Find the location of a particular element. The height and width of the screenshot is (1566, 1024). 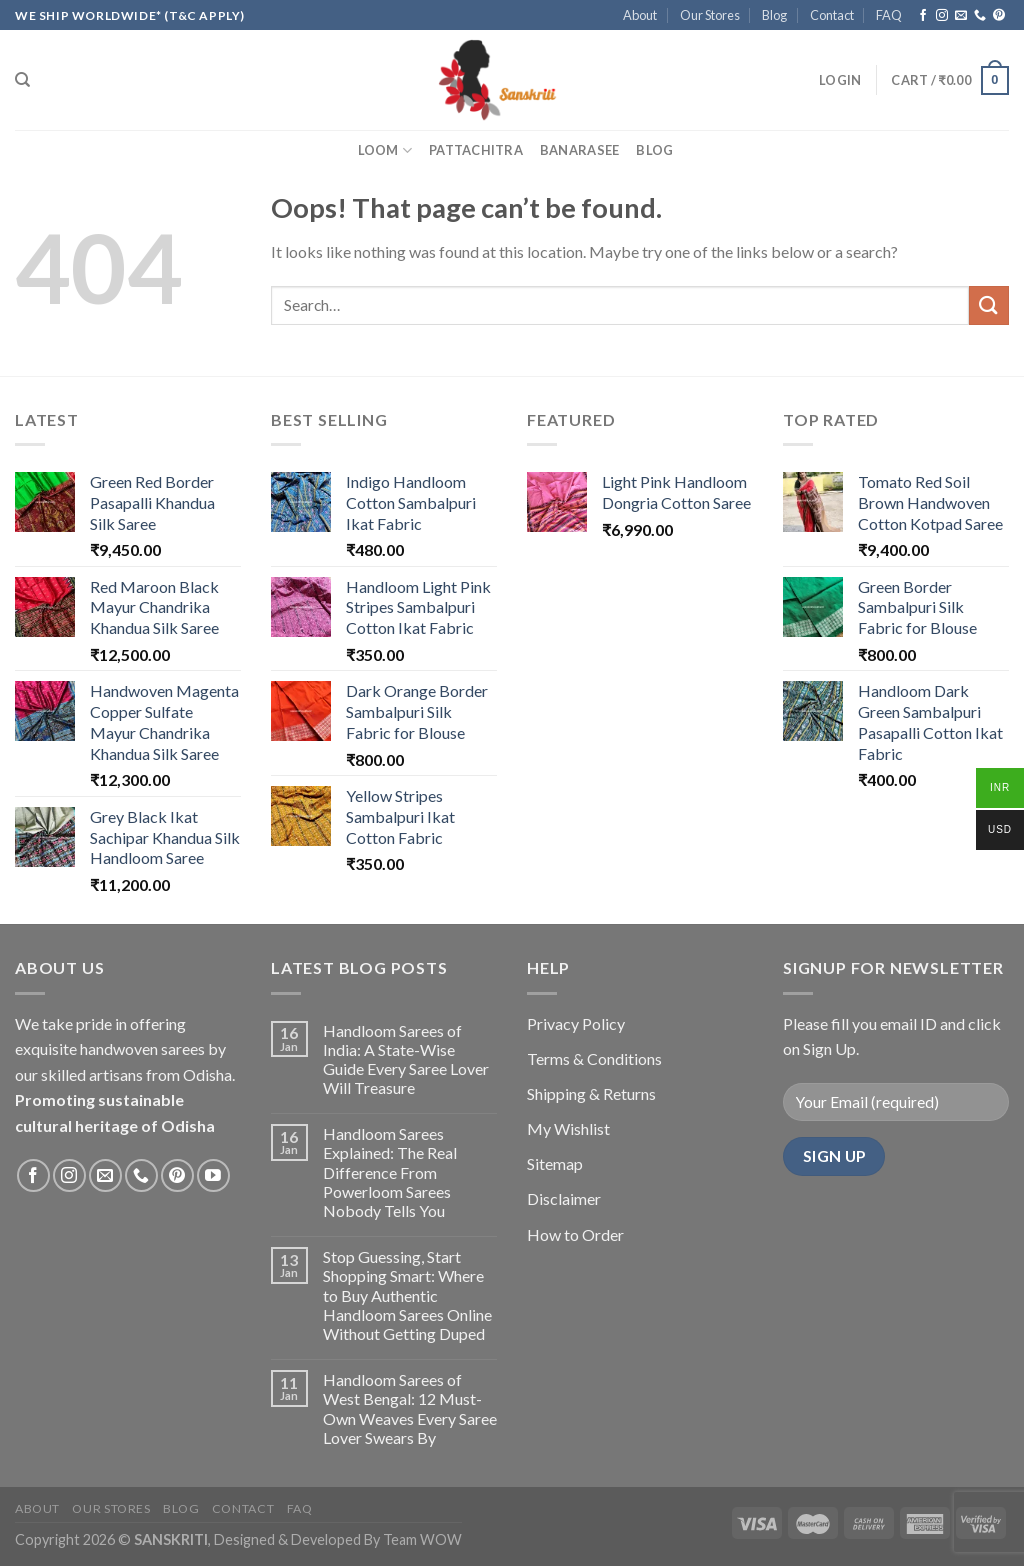

Handloom Sarees Explained: The Real Difference From Powerloom Sarees Nobody Tells You is located at coordinates (390, 1172).